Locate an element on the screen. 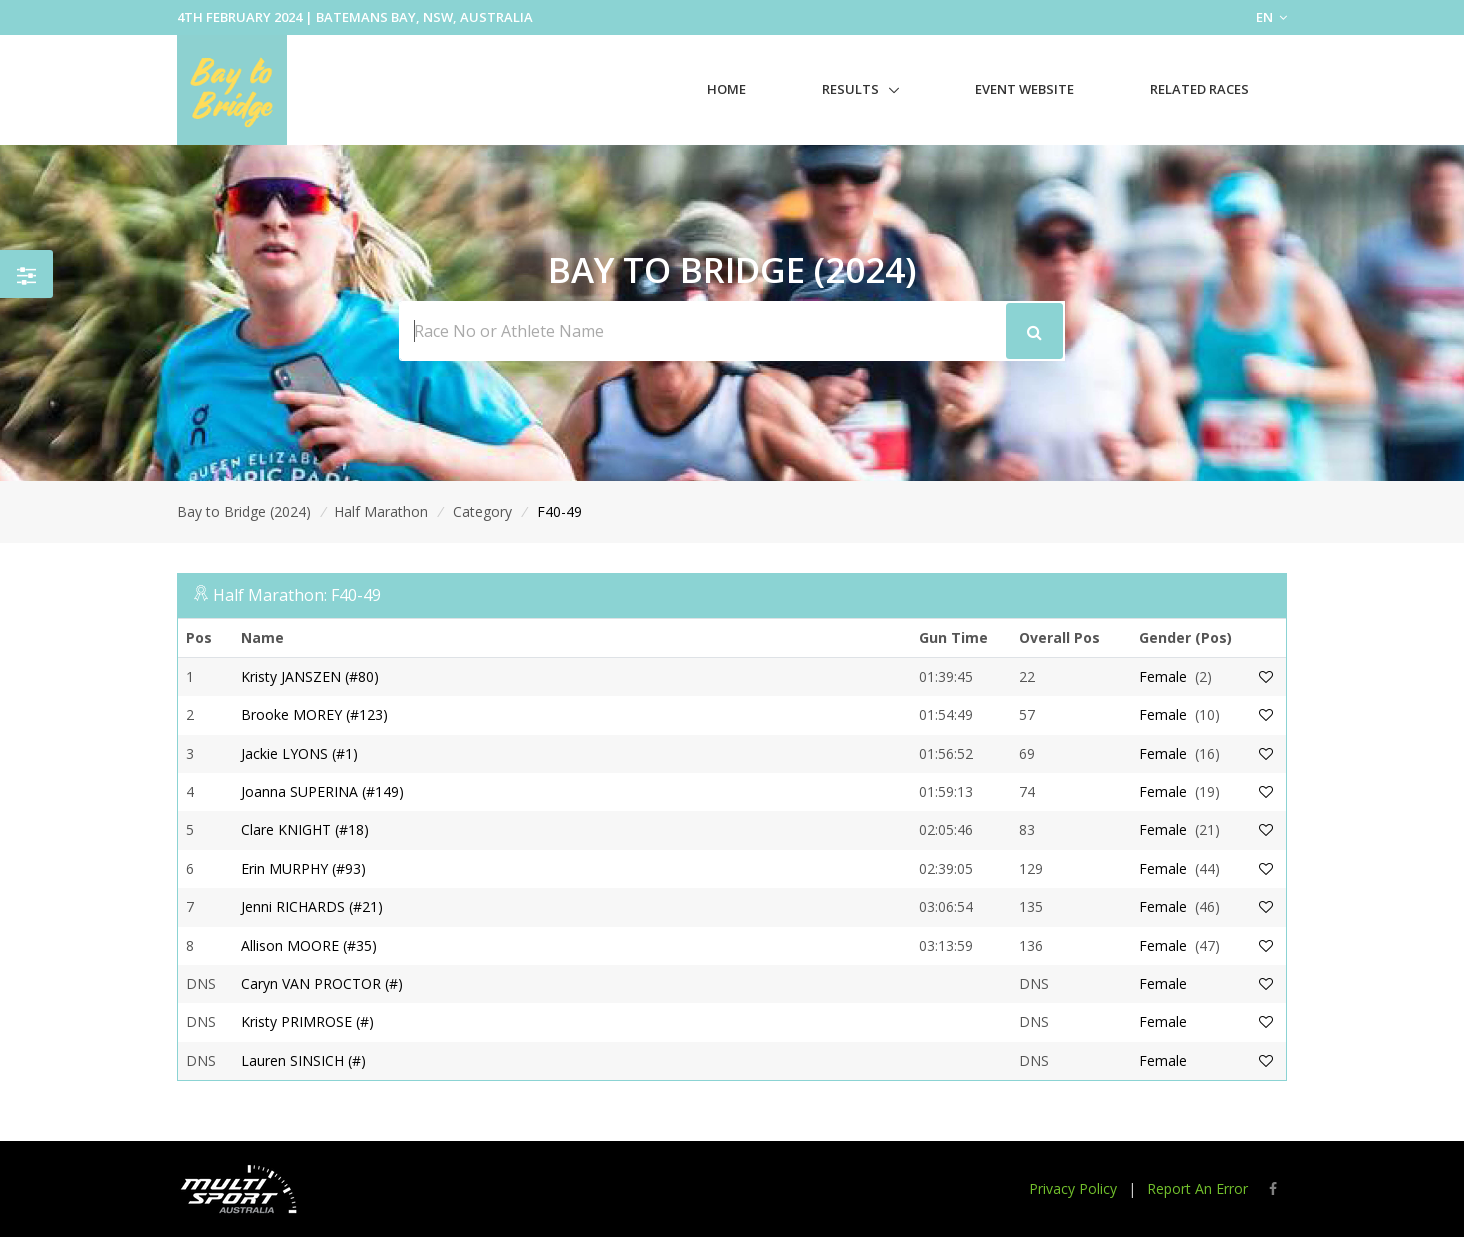  Allison MOORE (#35) is located at coordinates (309, 945).